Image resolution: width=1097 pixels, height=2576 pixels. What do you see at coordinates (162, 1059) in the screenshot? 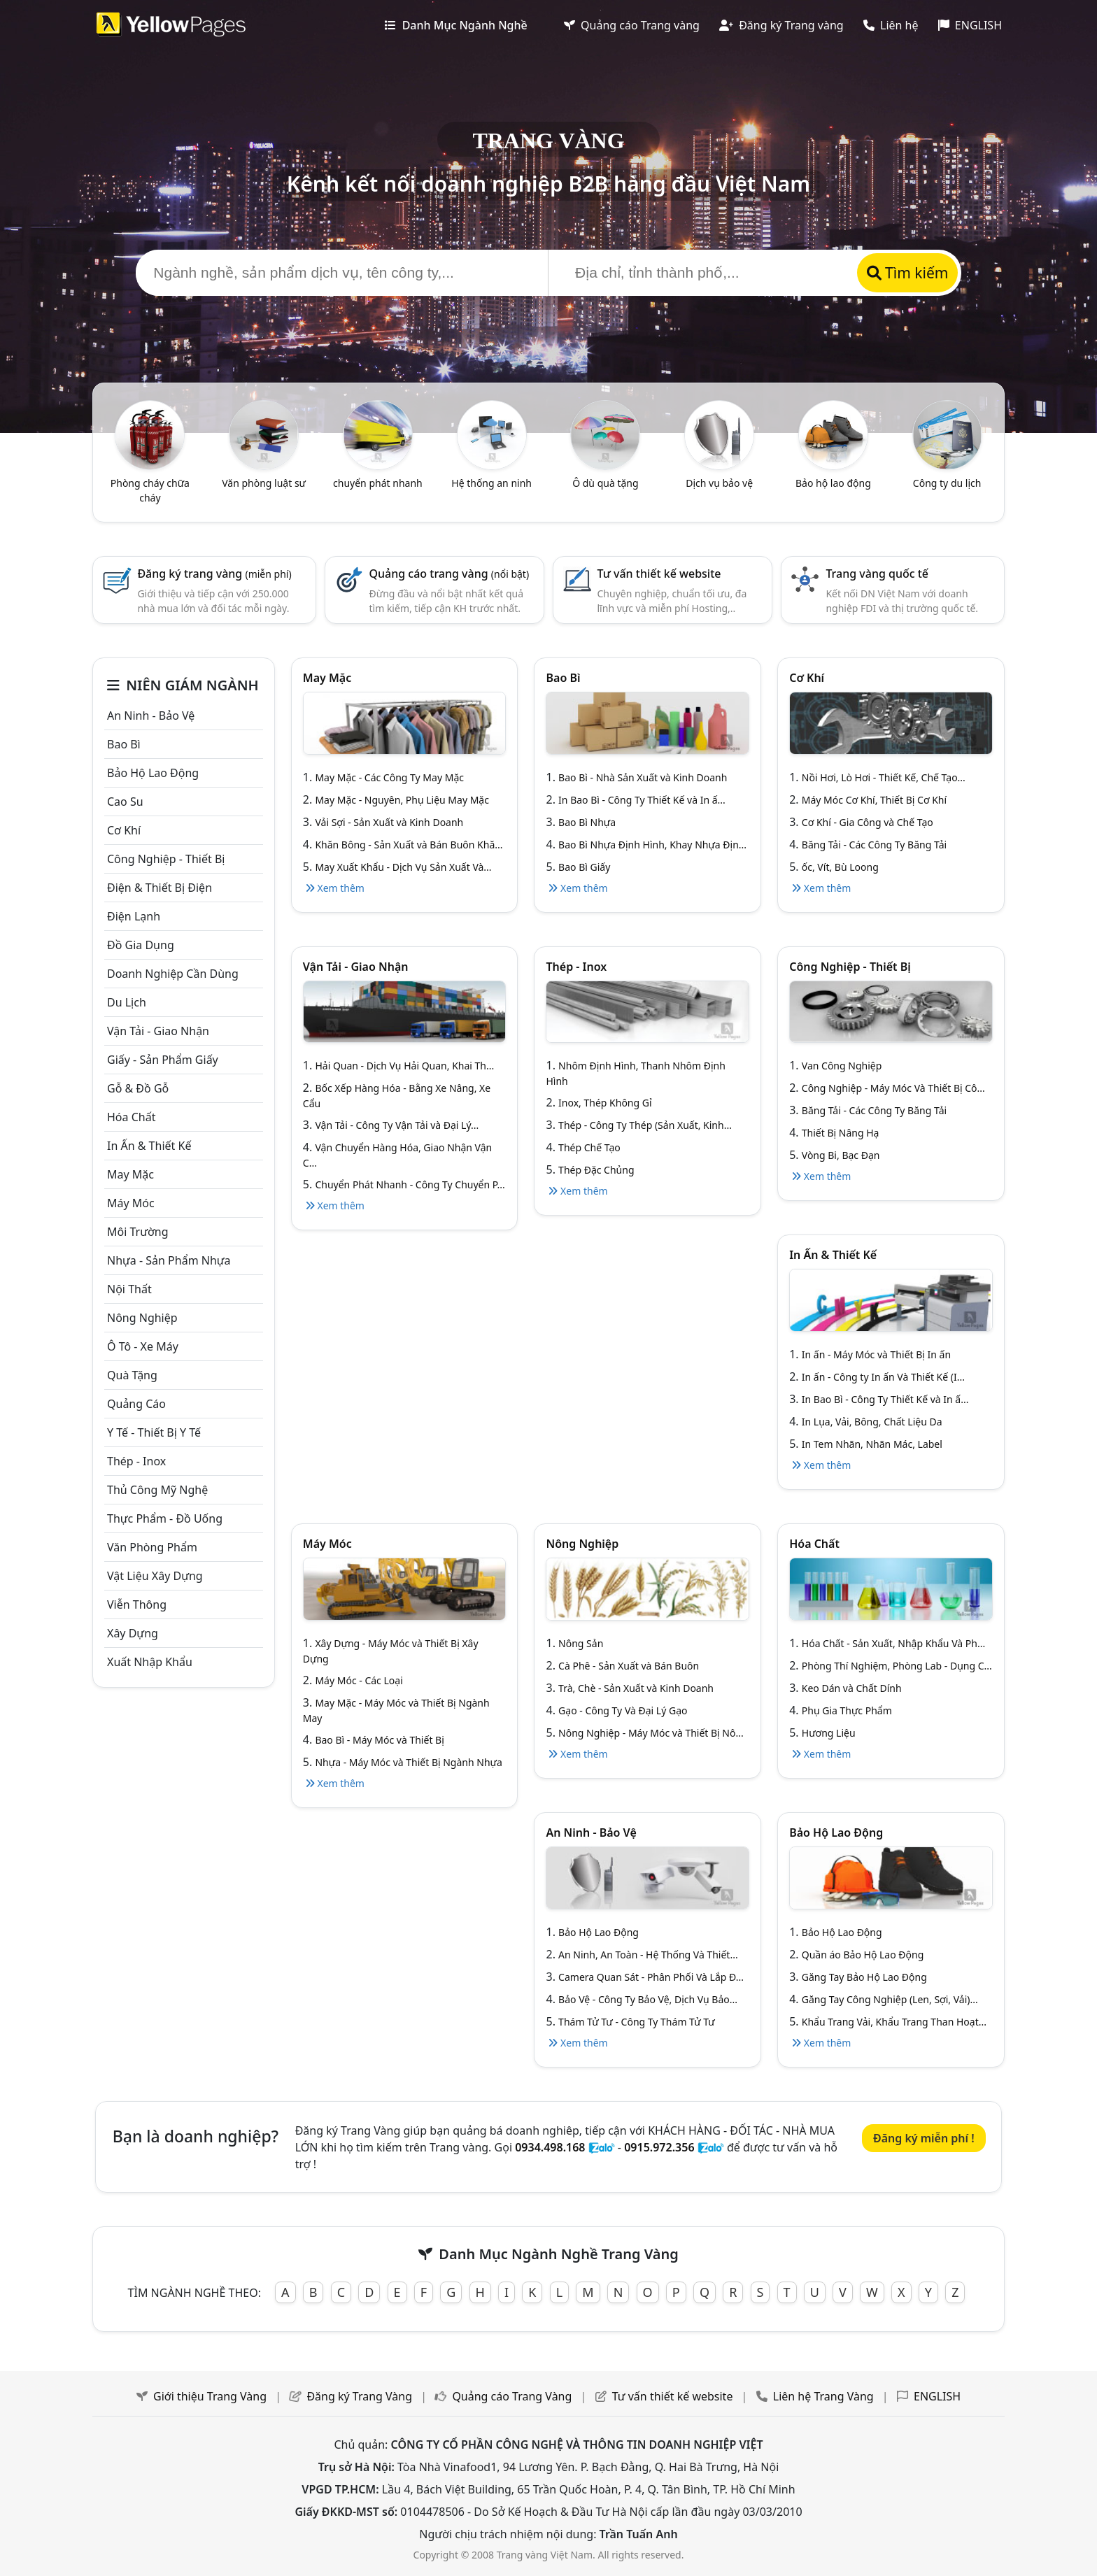
I see `Giấy - sản phẩm giấy` at bounding box center [162, 1059].